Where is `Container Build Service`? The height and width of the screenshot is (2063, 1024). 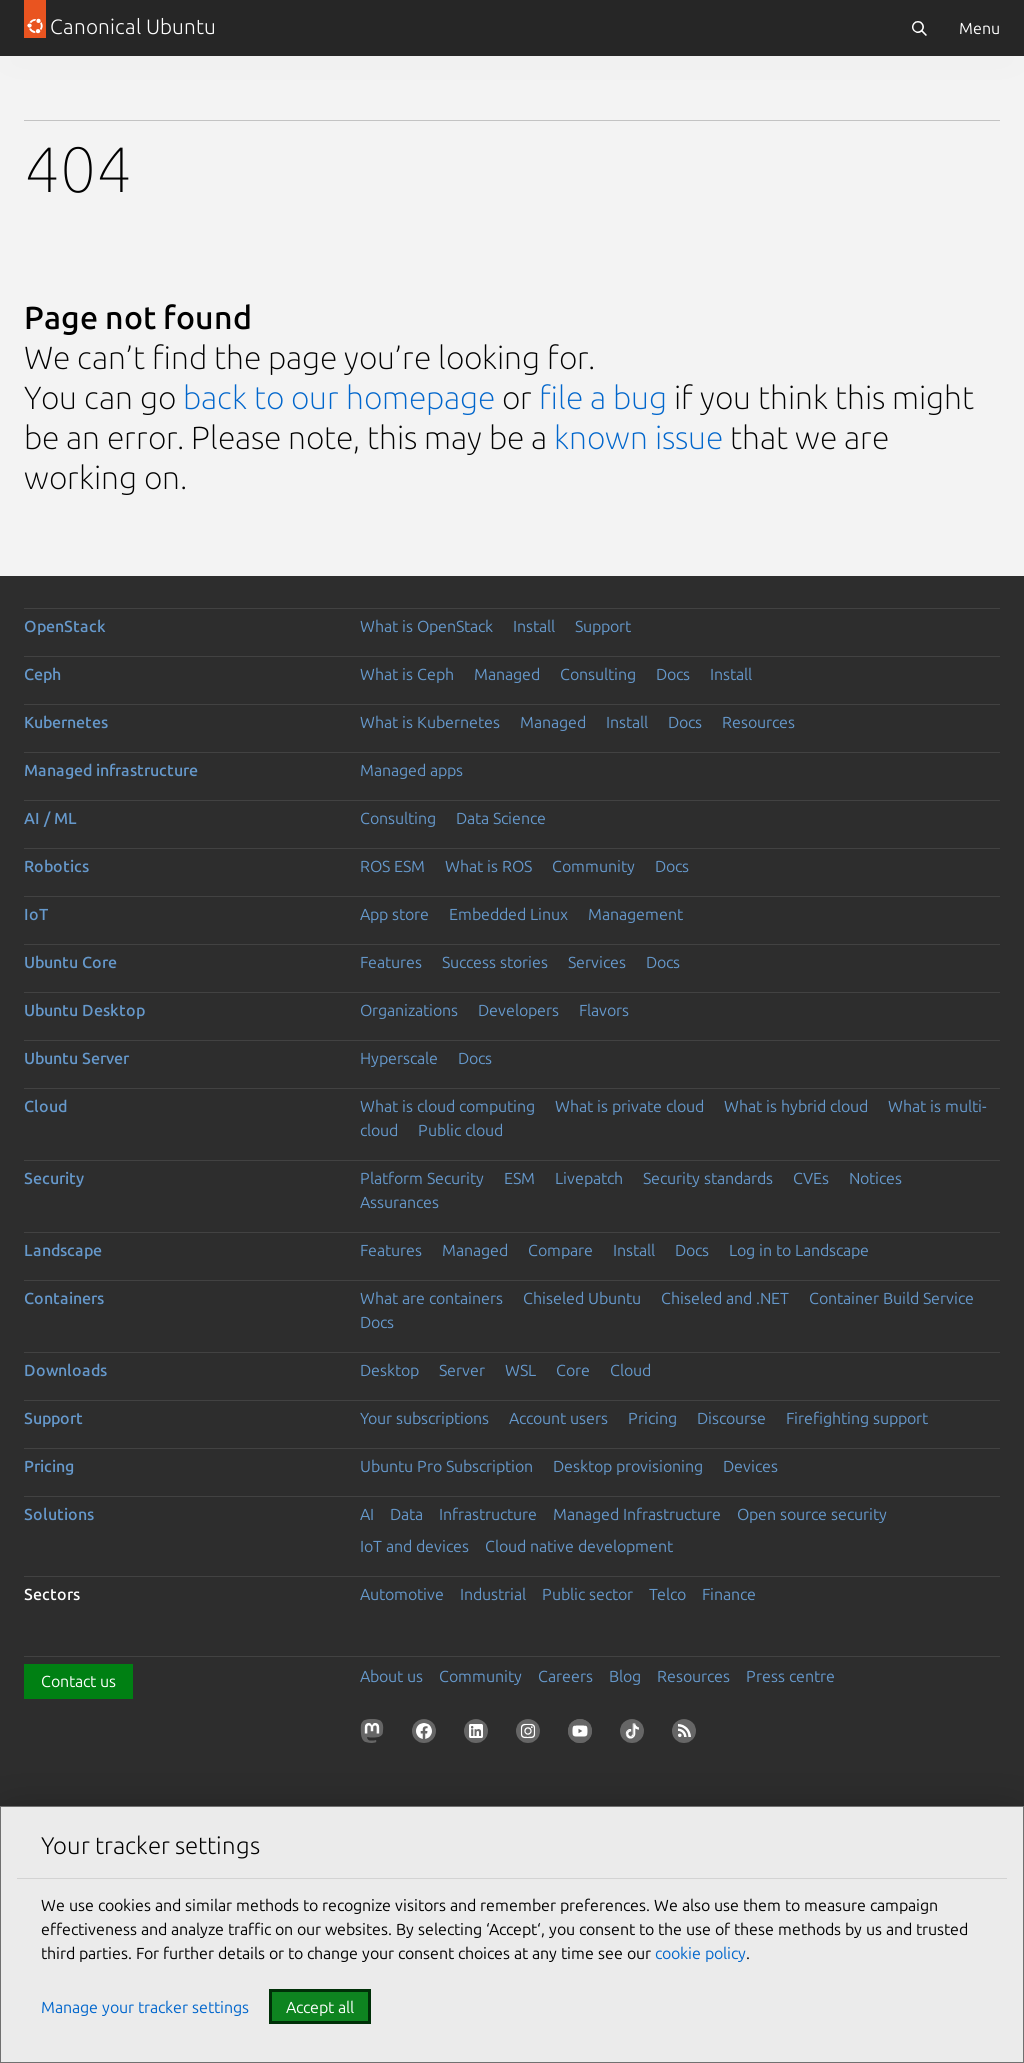 Container Build Service is located at coordinates (891, 1298).